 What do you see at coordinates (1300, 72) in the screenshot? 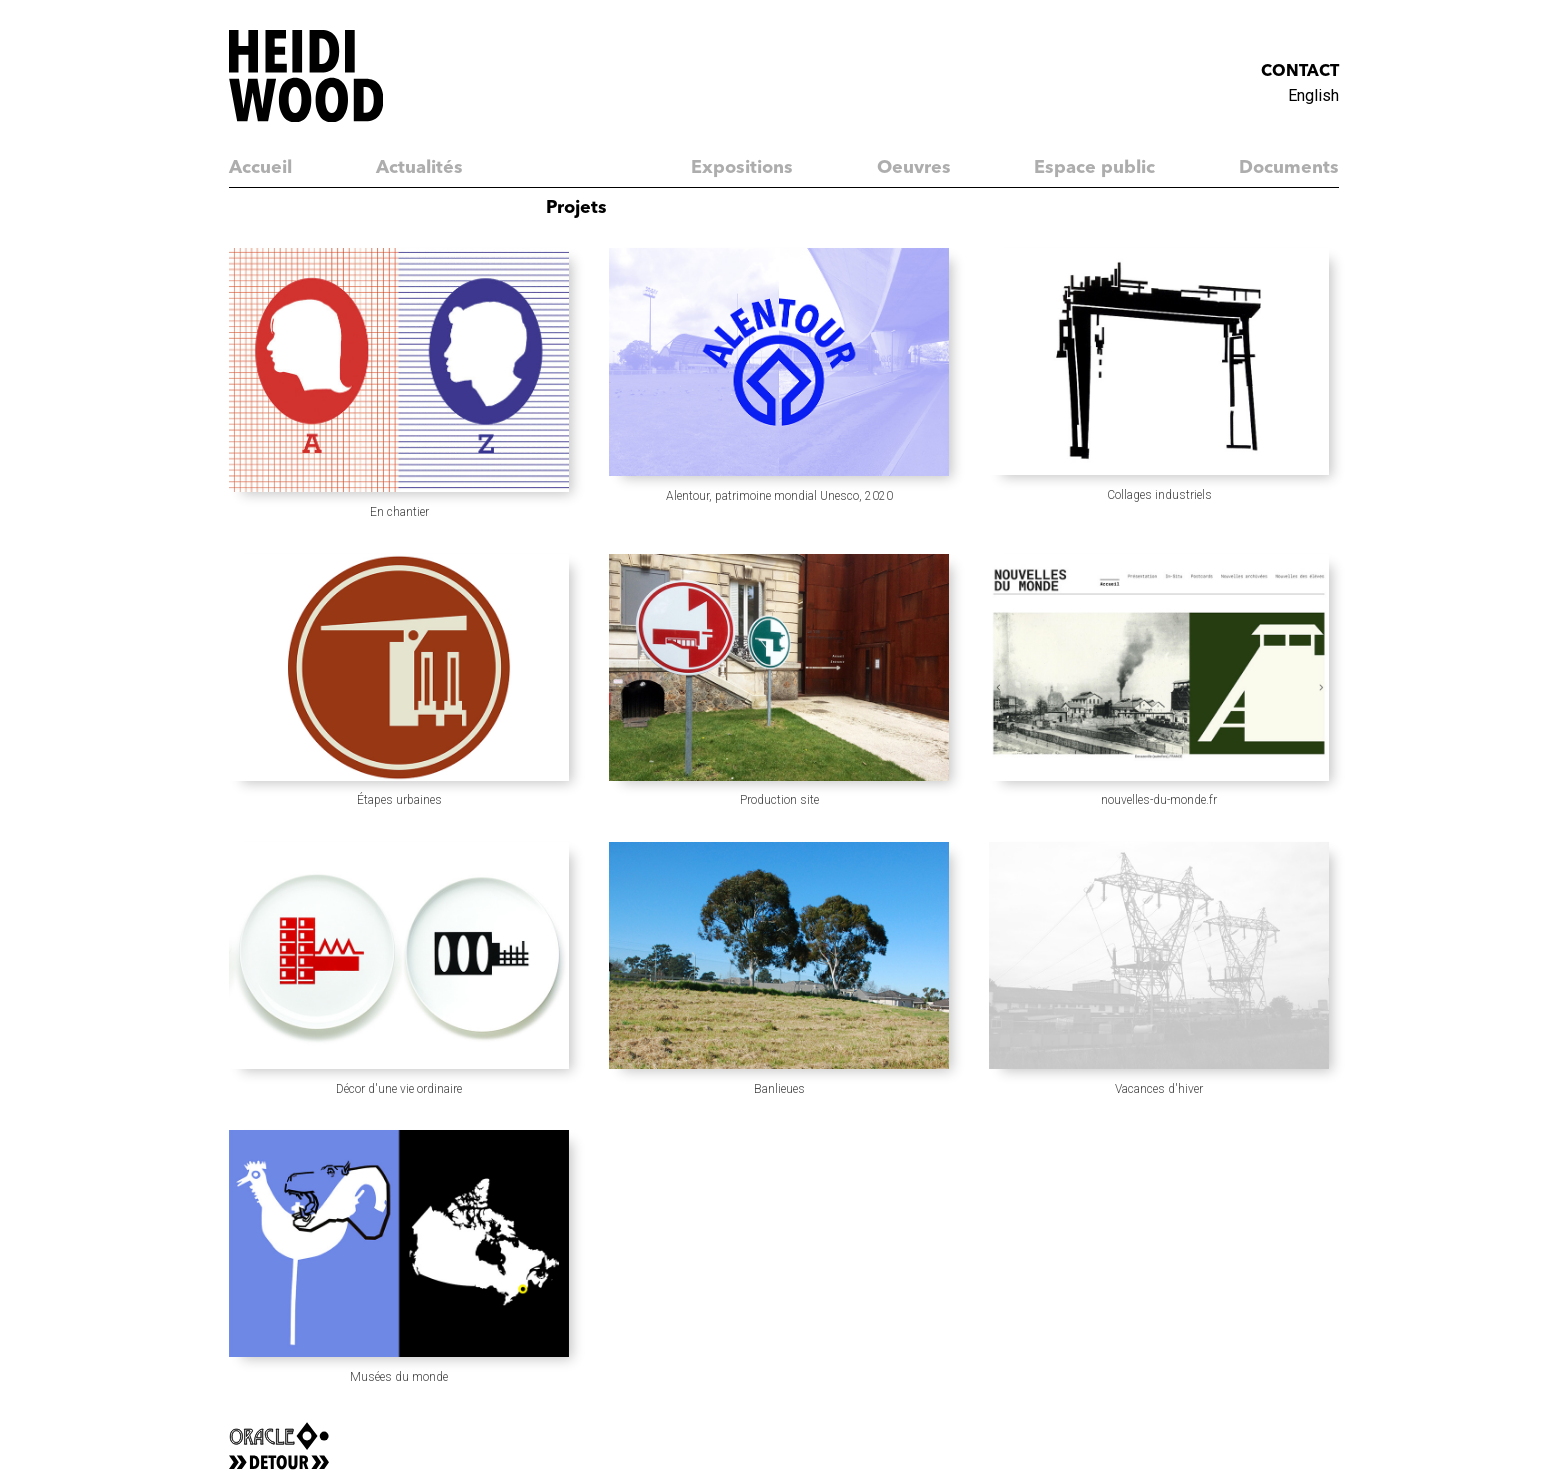
I see `Contact` at bounding box center [1300, 72].